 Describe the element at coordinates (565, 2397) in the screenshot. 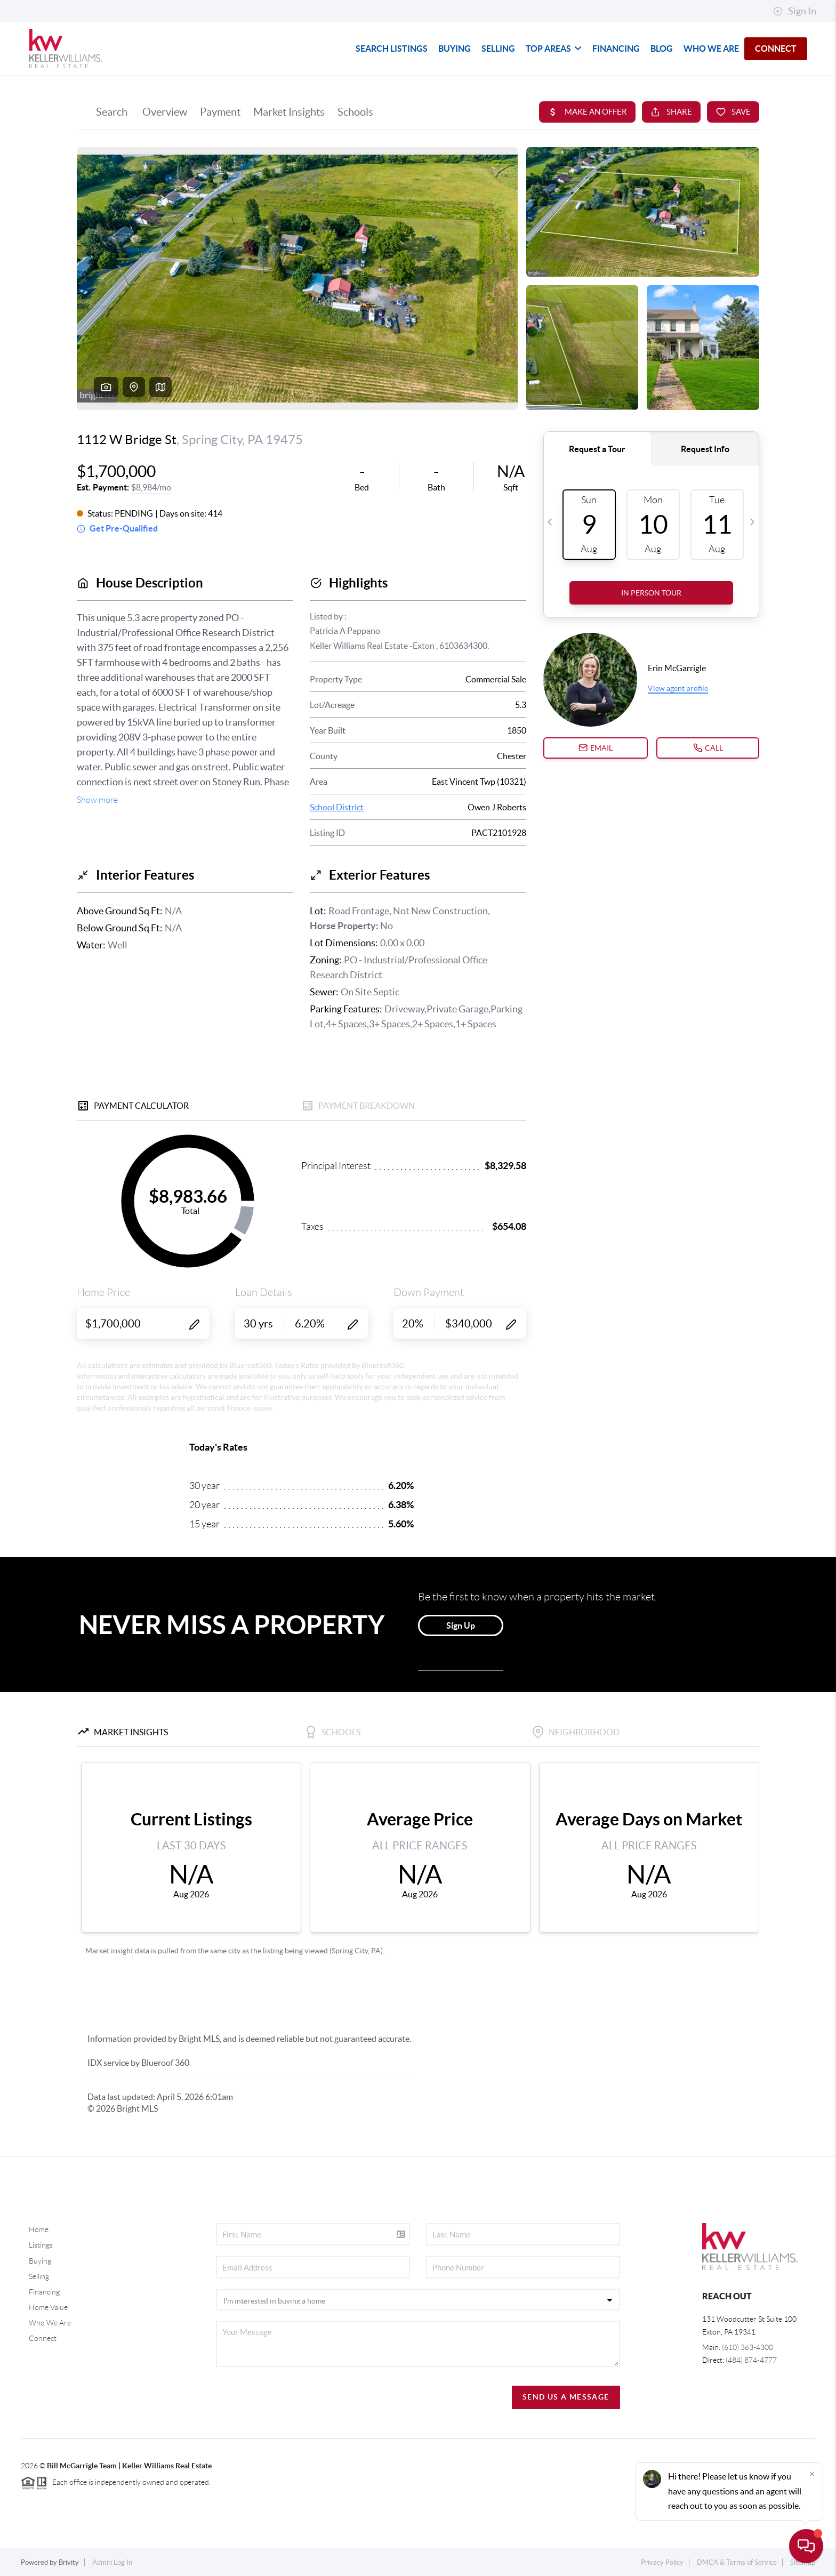

I see `Send Us A Message` at that location.